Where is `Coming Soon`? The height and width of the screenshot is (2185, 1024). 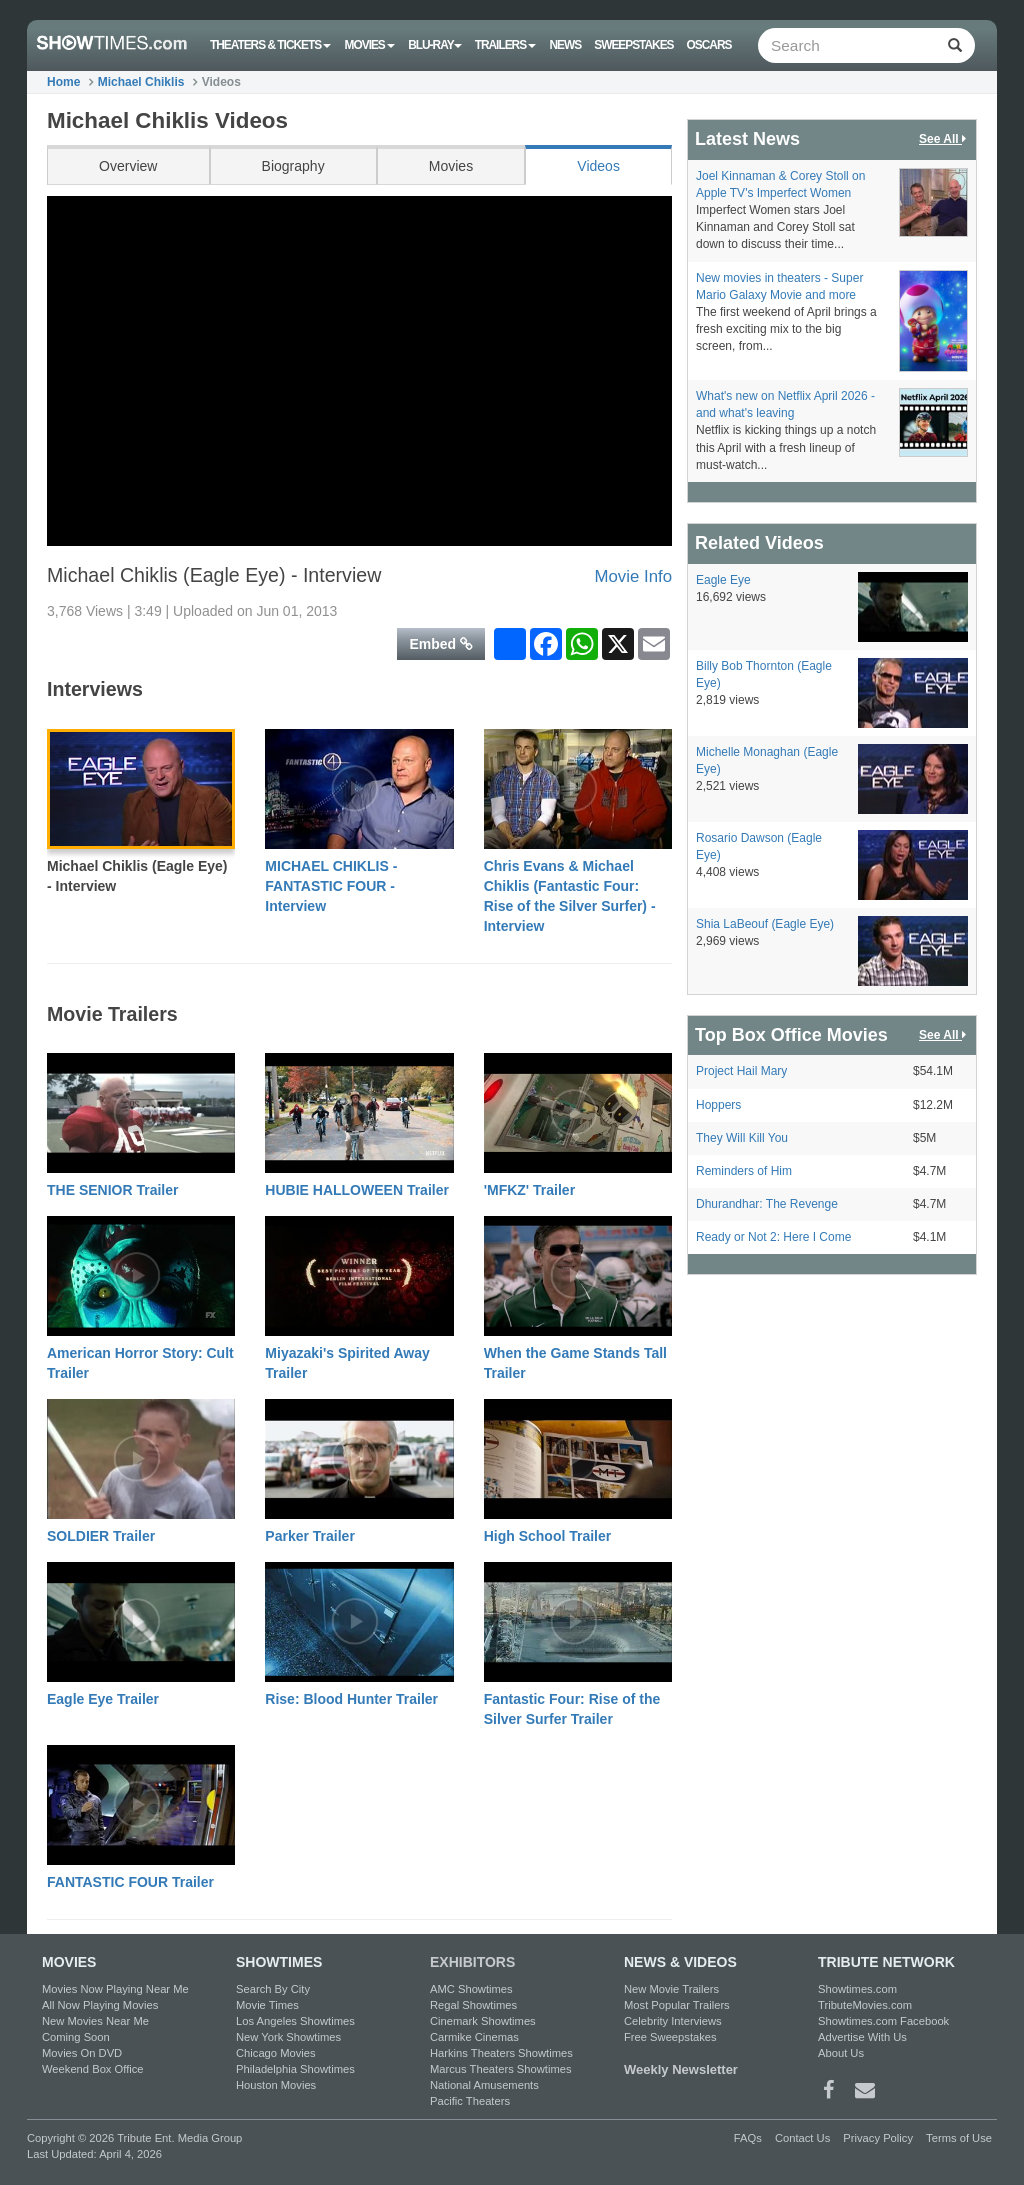
Coming Soon is located at coordinates (76, 2037).